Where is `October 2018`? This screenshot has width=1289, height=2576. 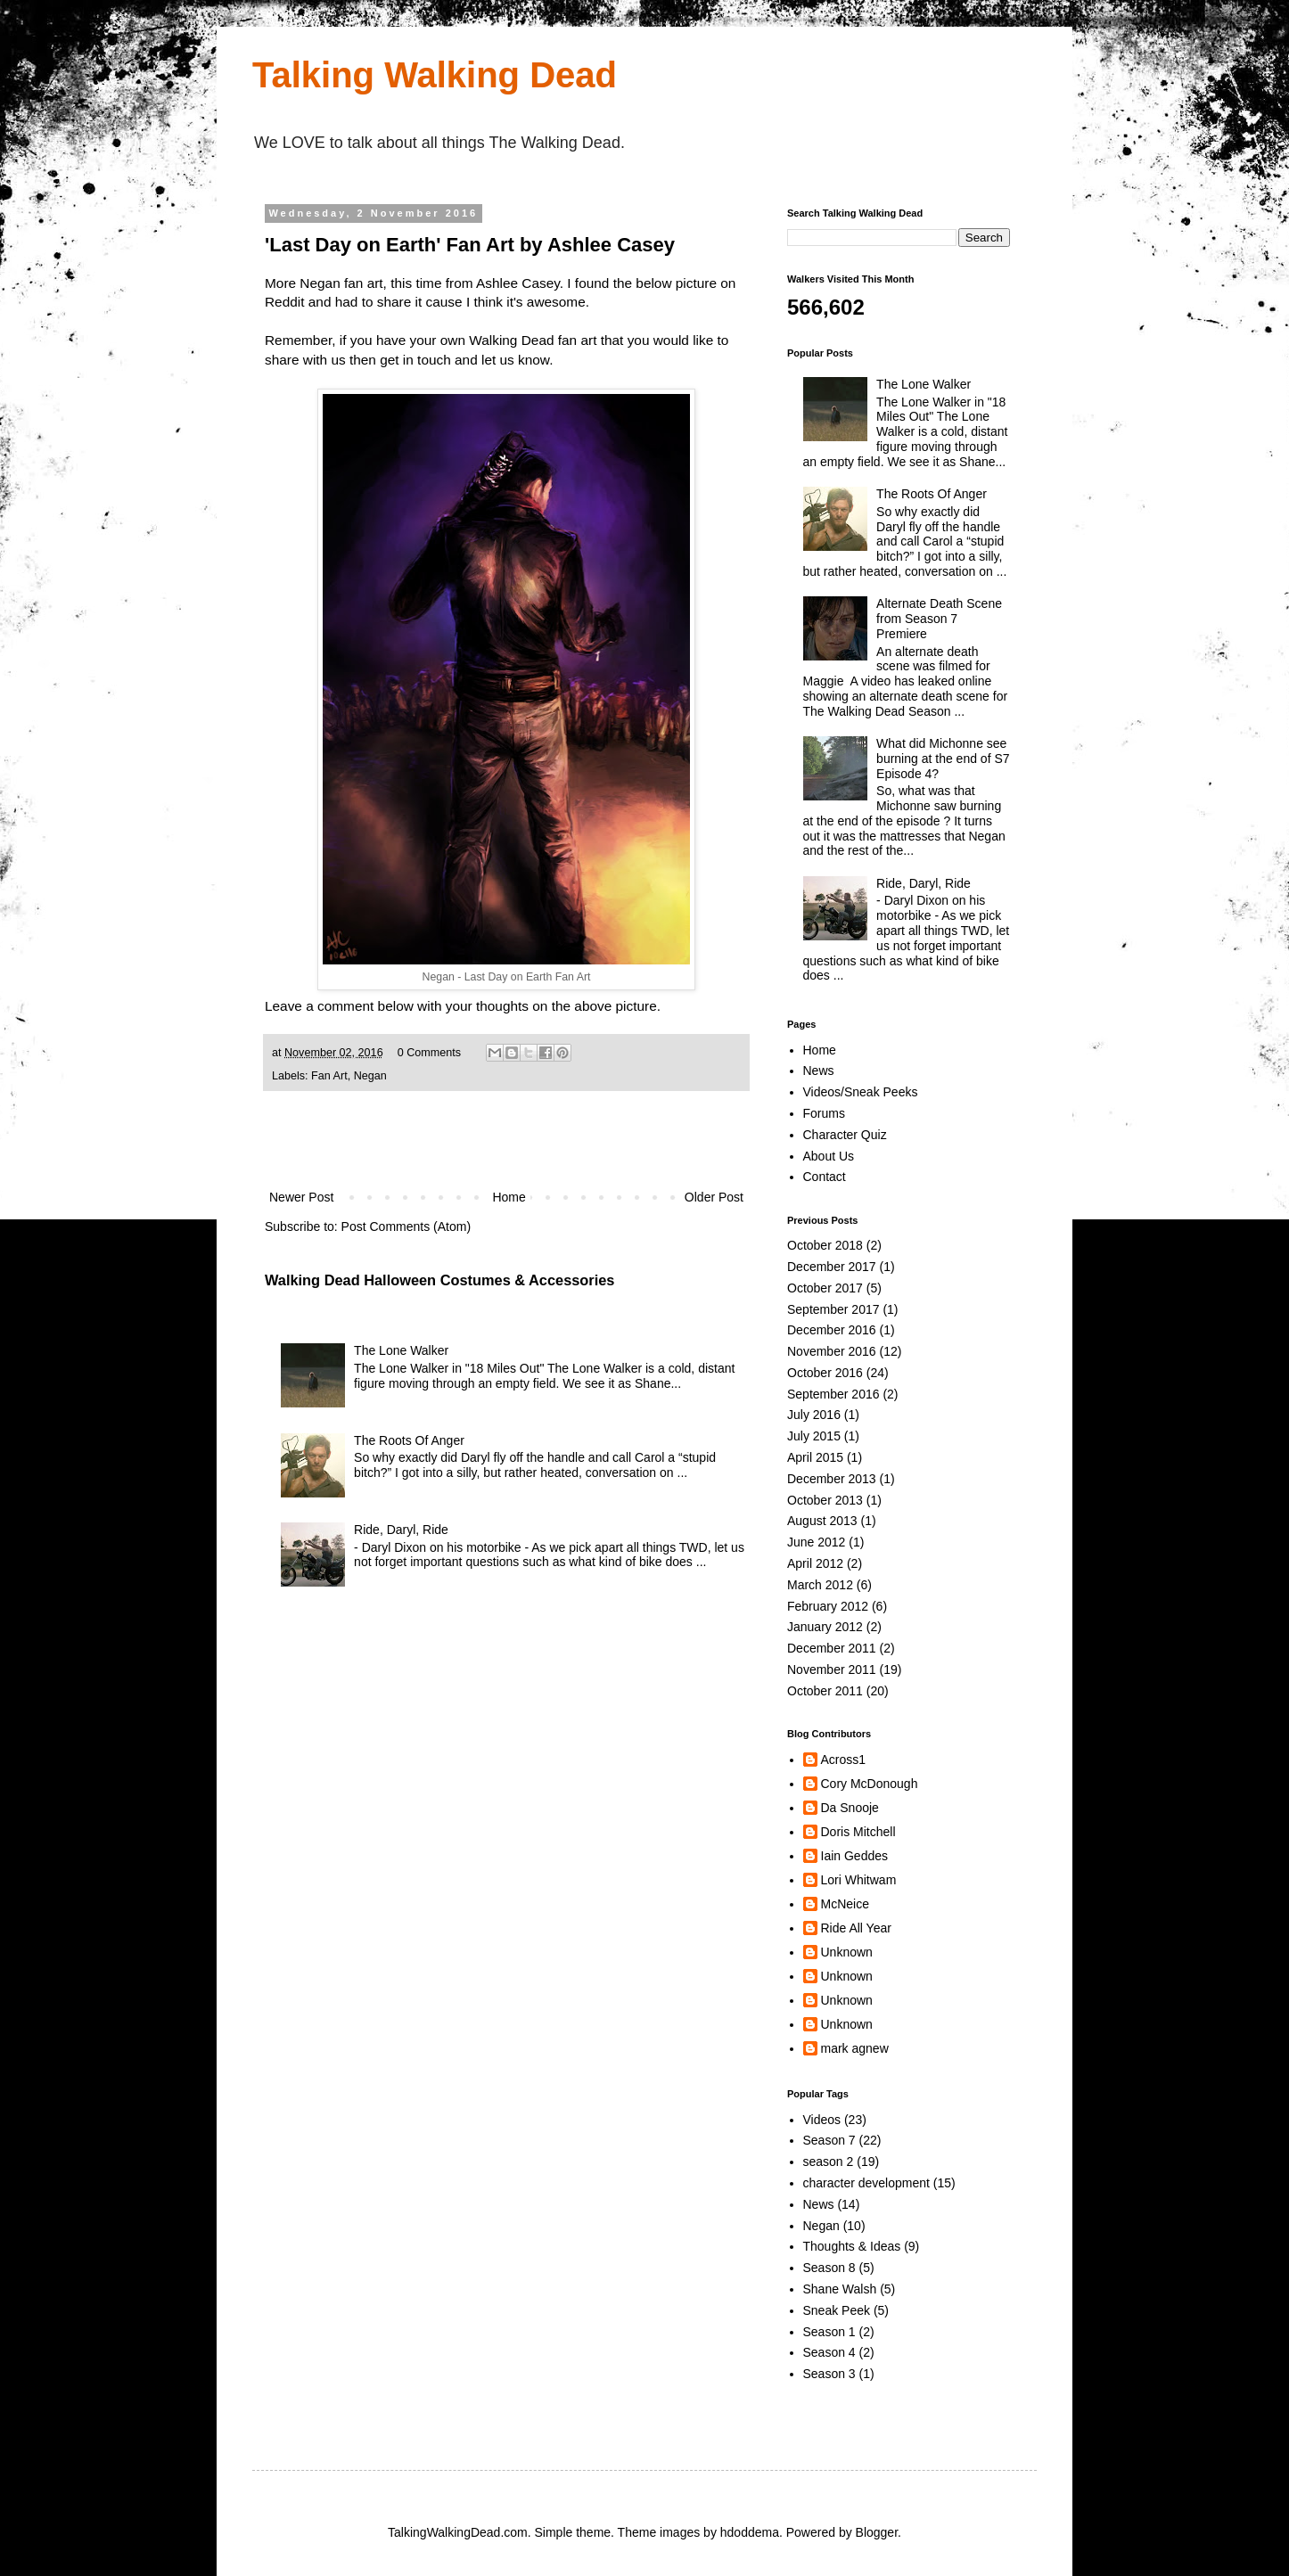 October 2018 is located at coordinates (825, 1245).